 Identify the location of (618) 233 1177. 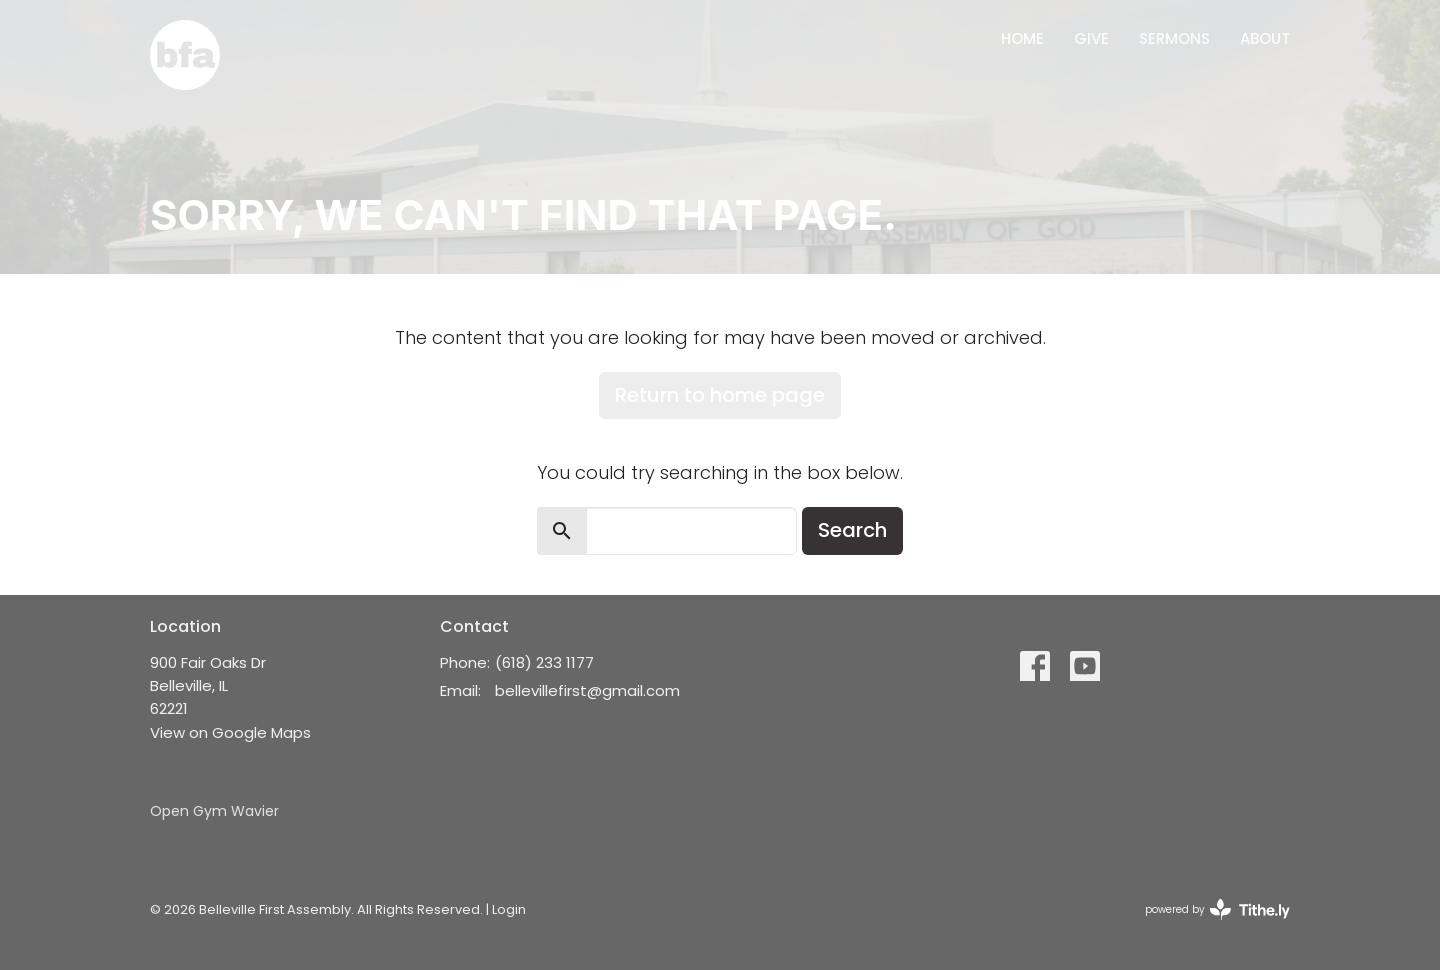
(544, 662).